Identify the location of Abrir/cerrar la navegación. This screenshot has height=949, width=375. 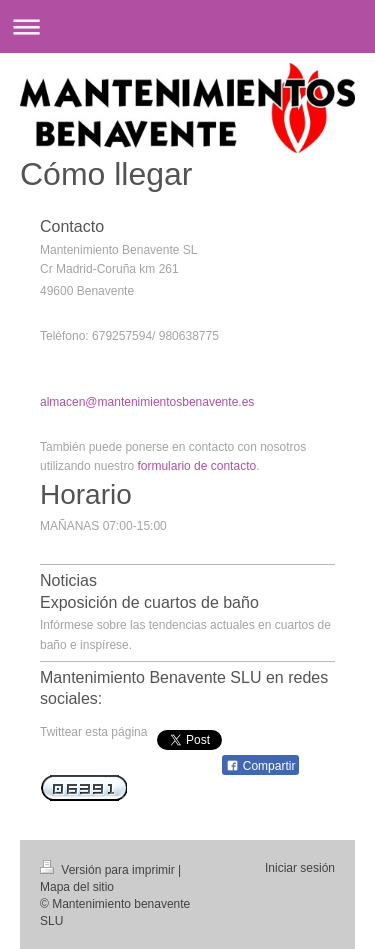
(187, 26).